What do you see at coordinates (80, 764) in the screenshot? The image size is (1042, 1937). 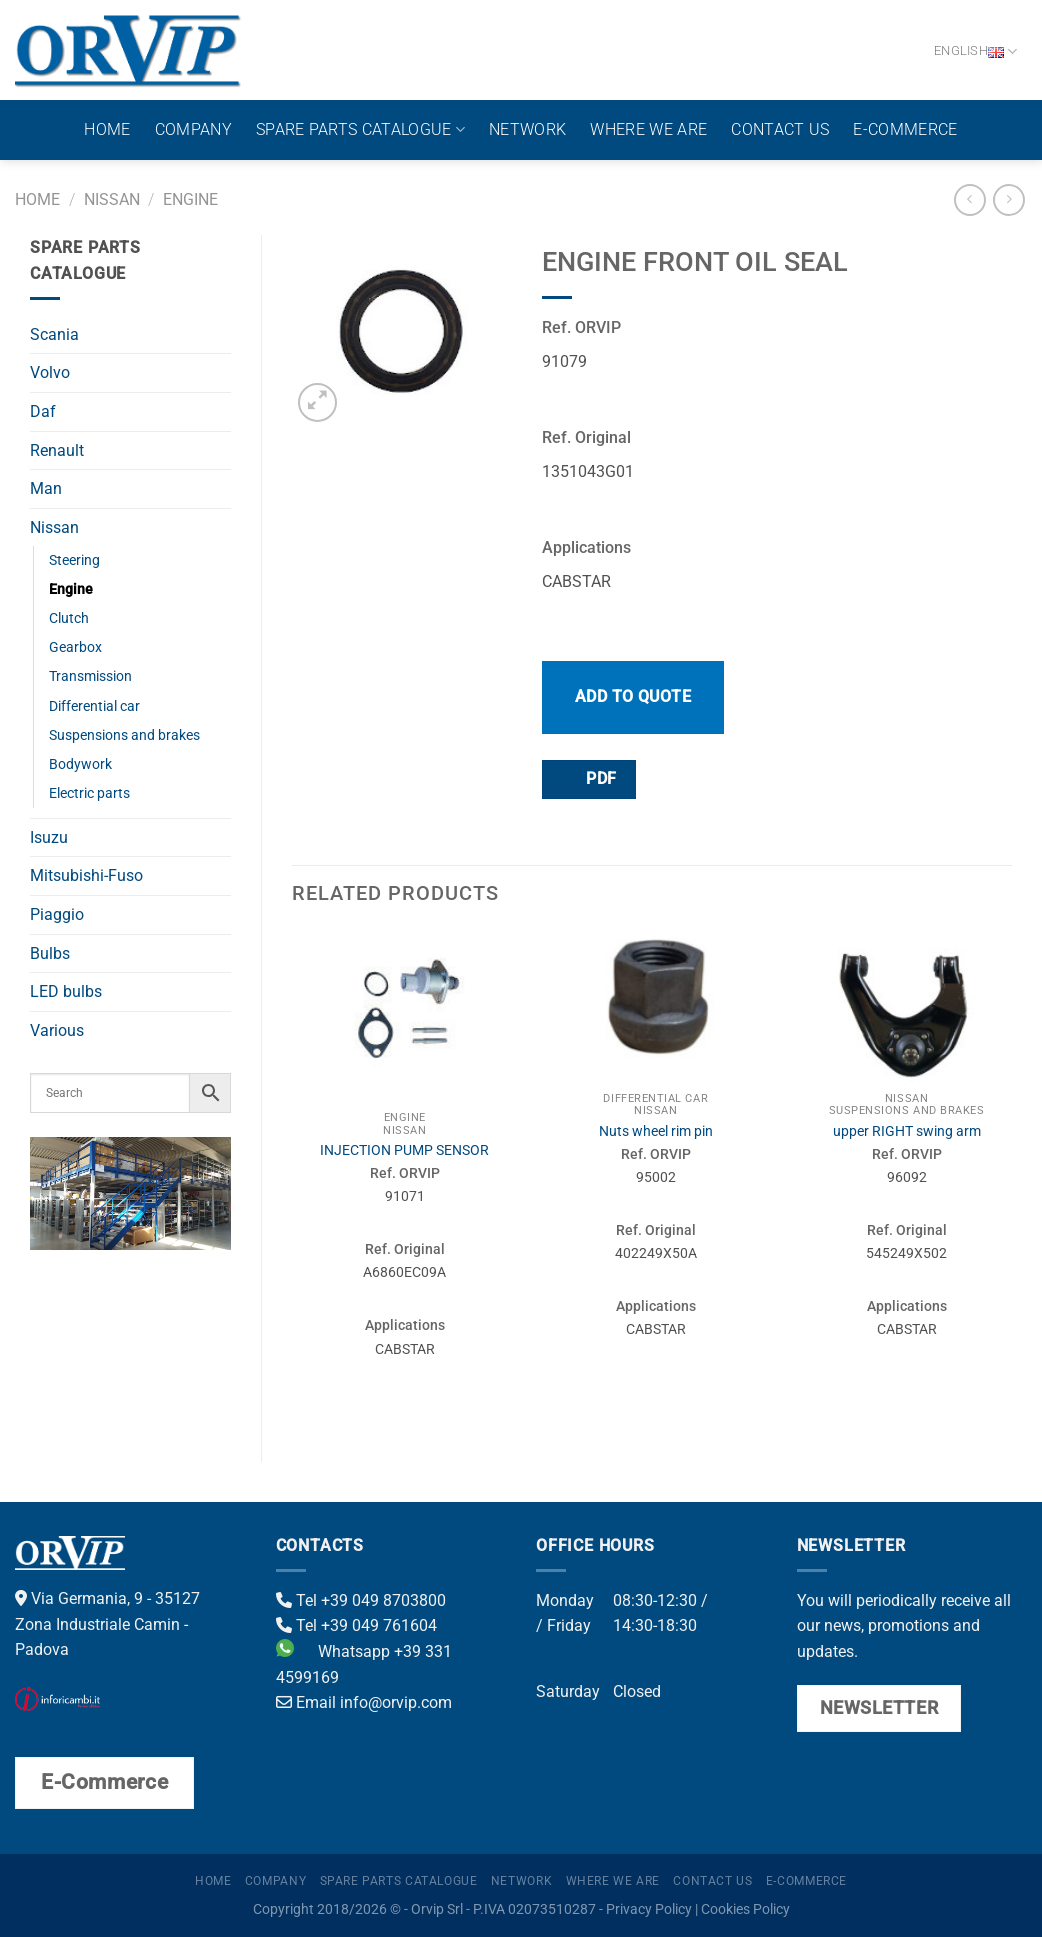 I see `Bodywork` at bounding box center [80, 764].